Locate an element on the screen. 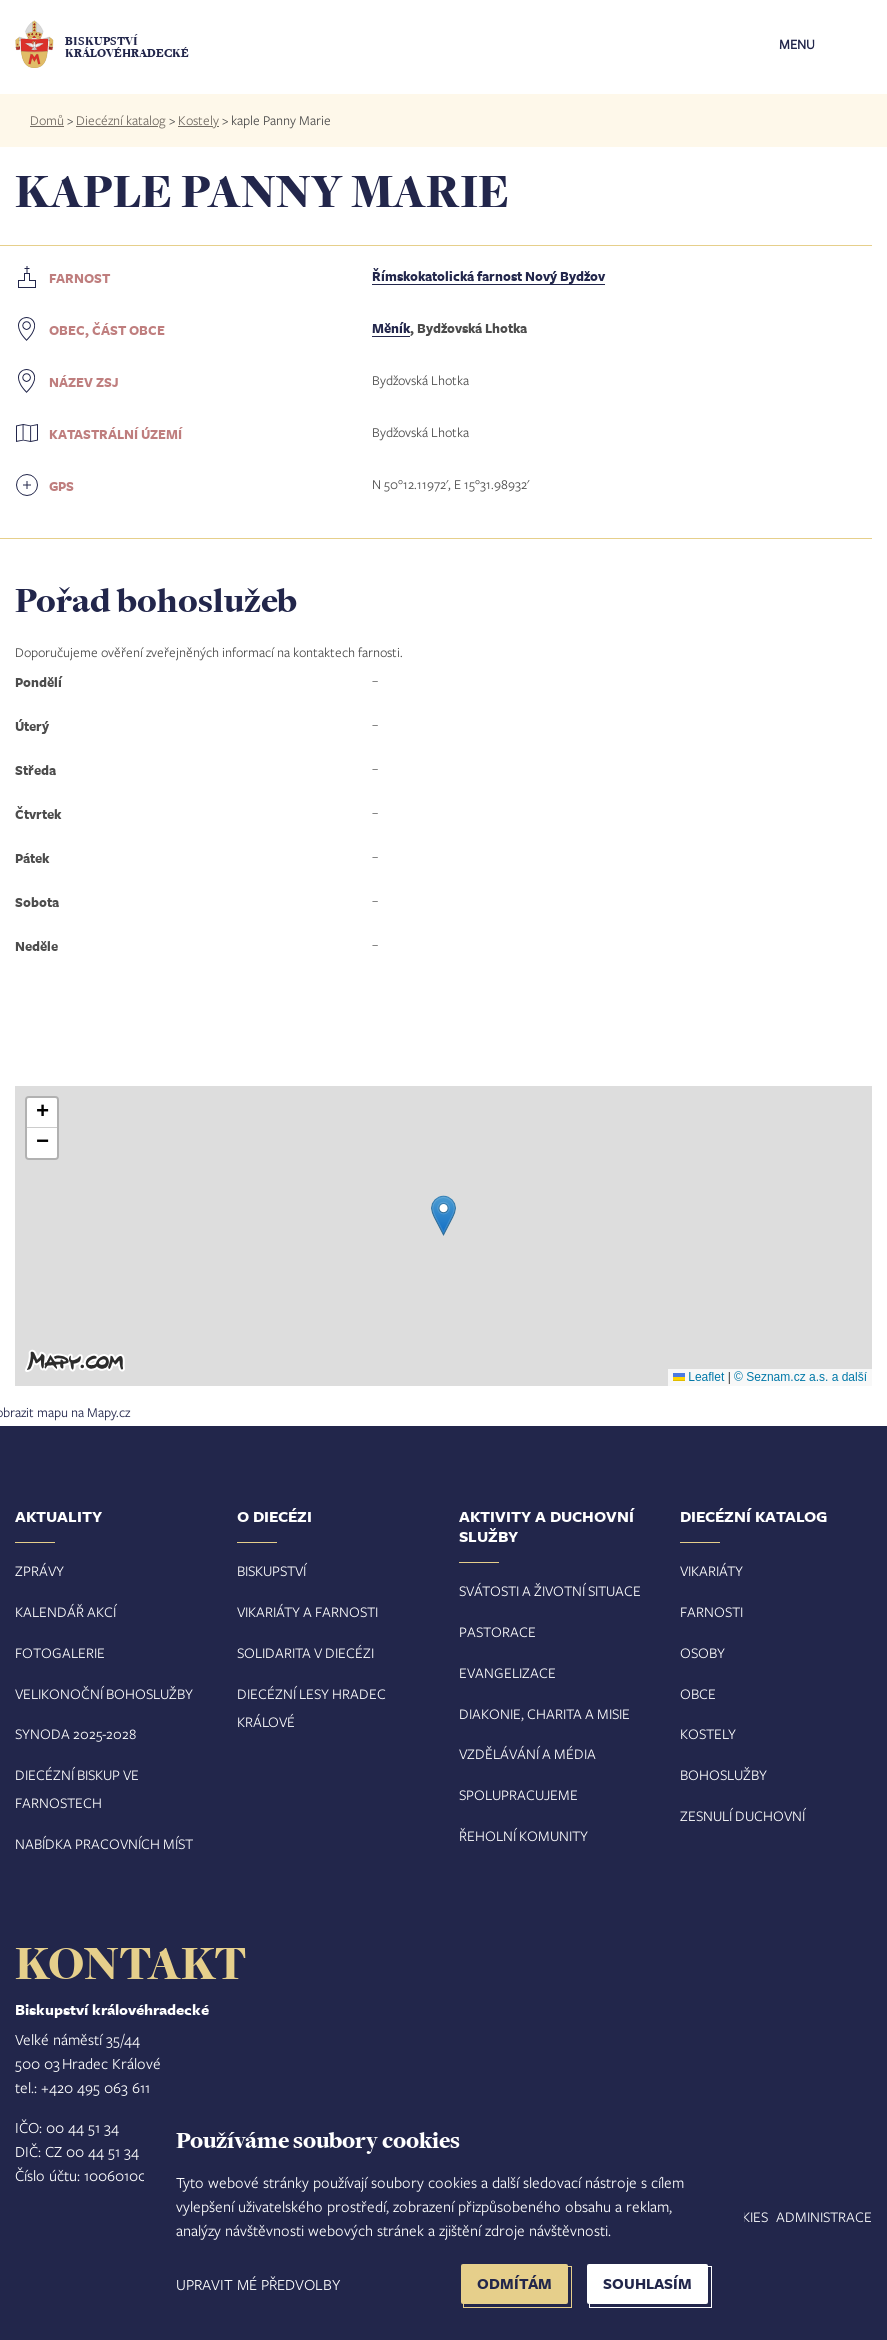  Domů is located at coordinates (47, 120).